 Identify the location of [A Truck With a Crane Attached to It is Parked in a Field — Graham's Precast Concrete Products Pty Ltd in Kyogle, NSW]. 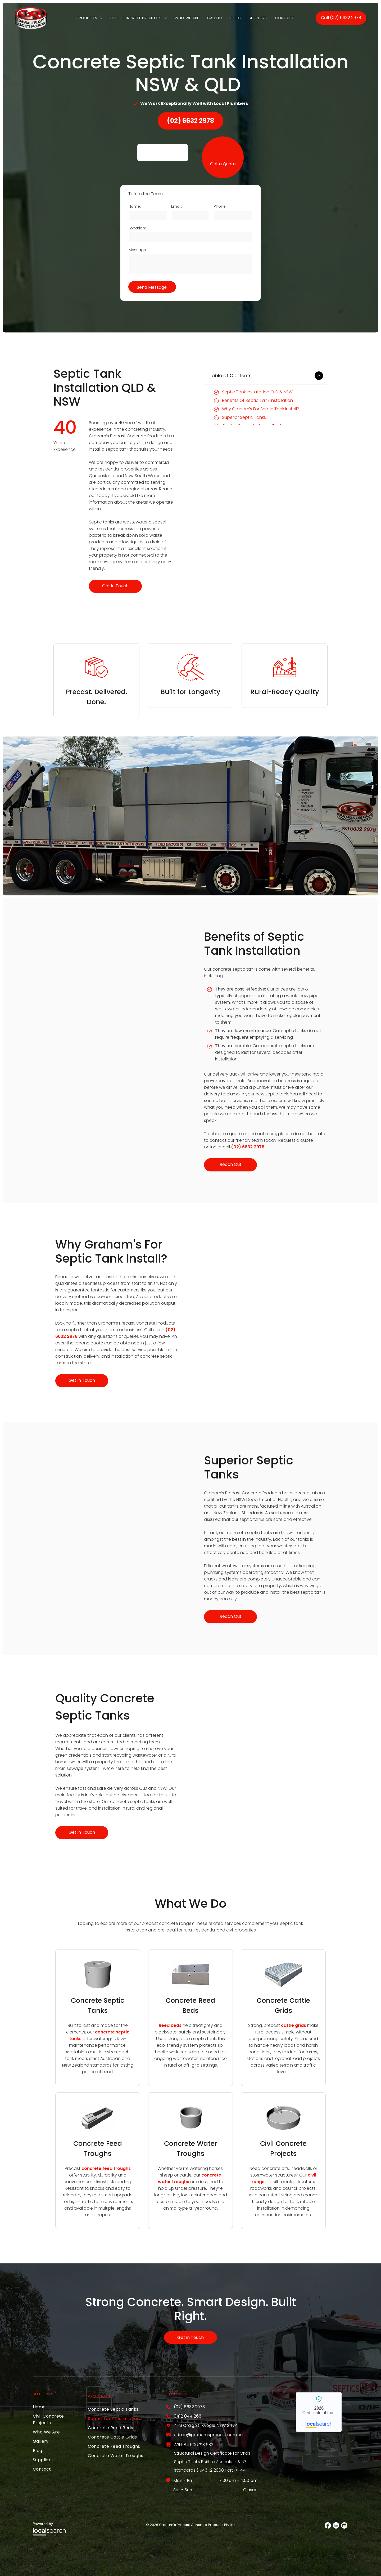
(116, 1009).